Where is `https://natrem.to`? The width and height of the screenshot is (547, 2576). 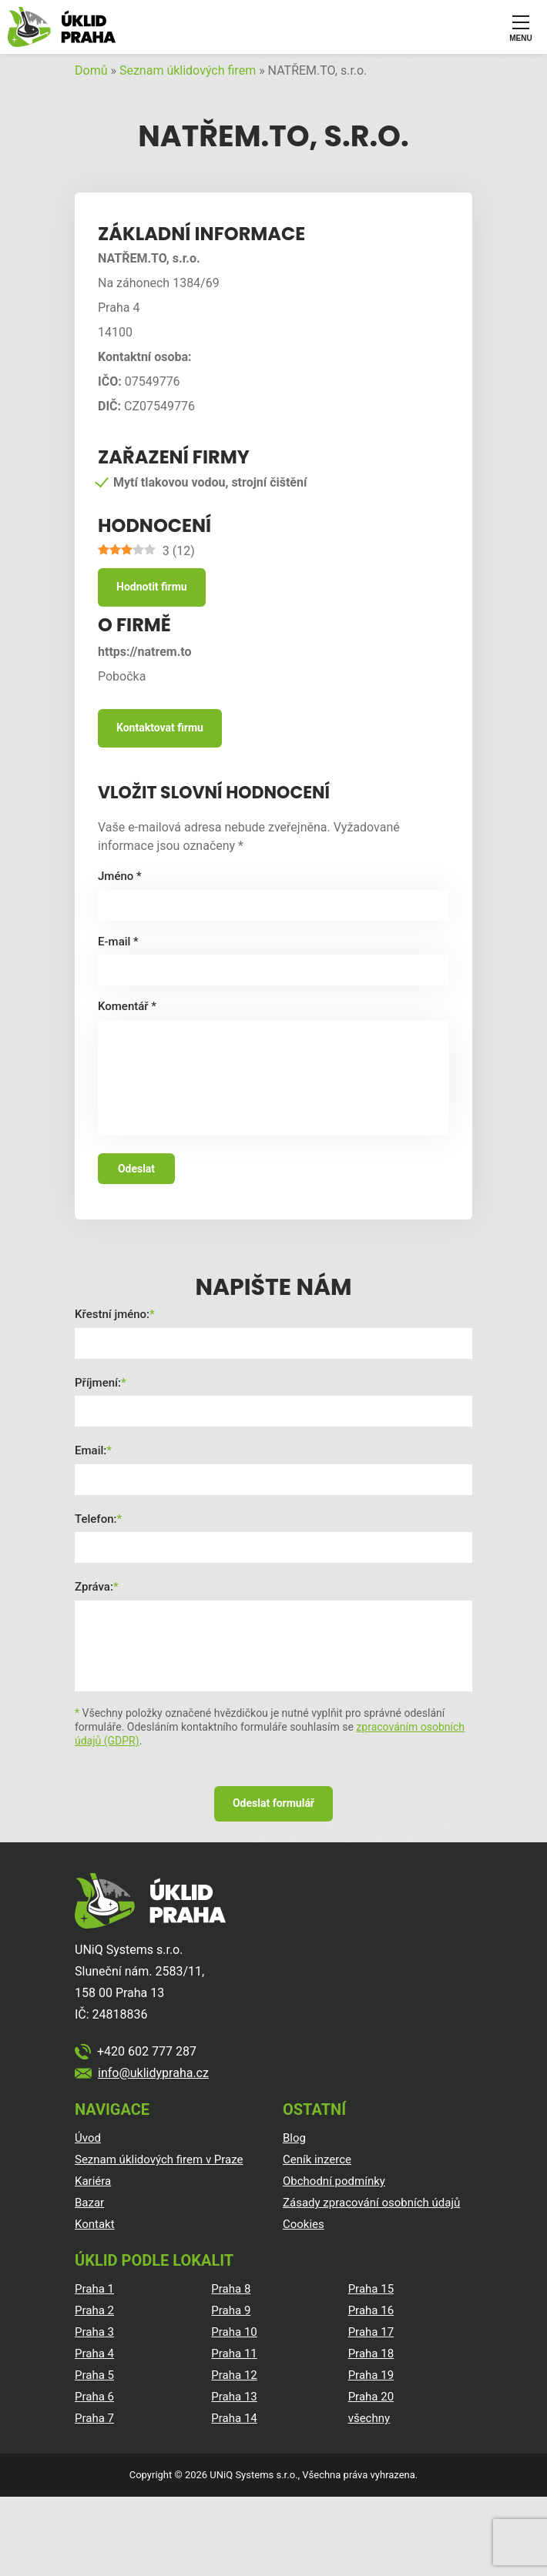
https://natrem.to is located at coordinates (145, 651).